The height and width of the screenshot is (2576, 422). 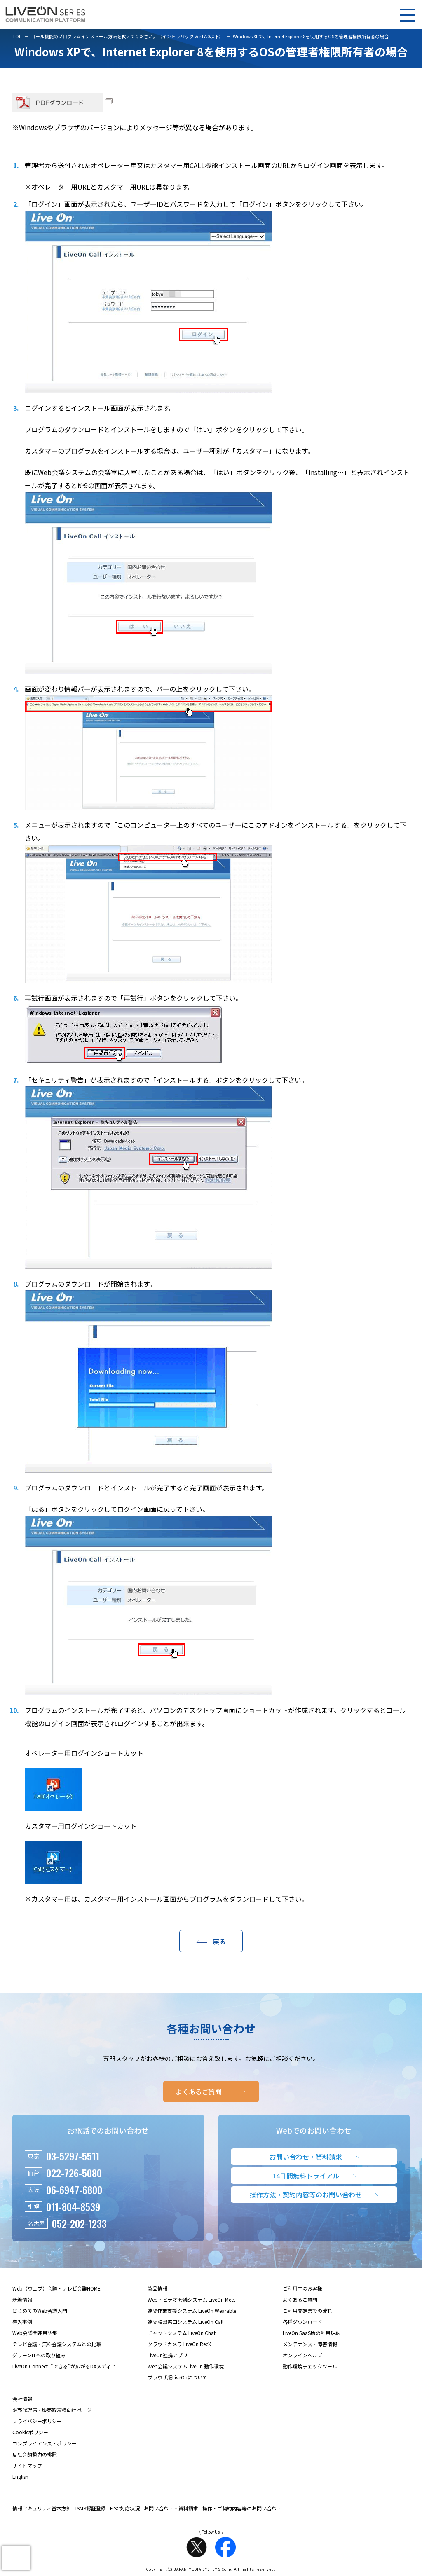 I want to click on 操作・ご契約内容等のお問い合わせ, so click(x=241, y=2508).